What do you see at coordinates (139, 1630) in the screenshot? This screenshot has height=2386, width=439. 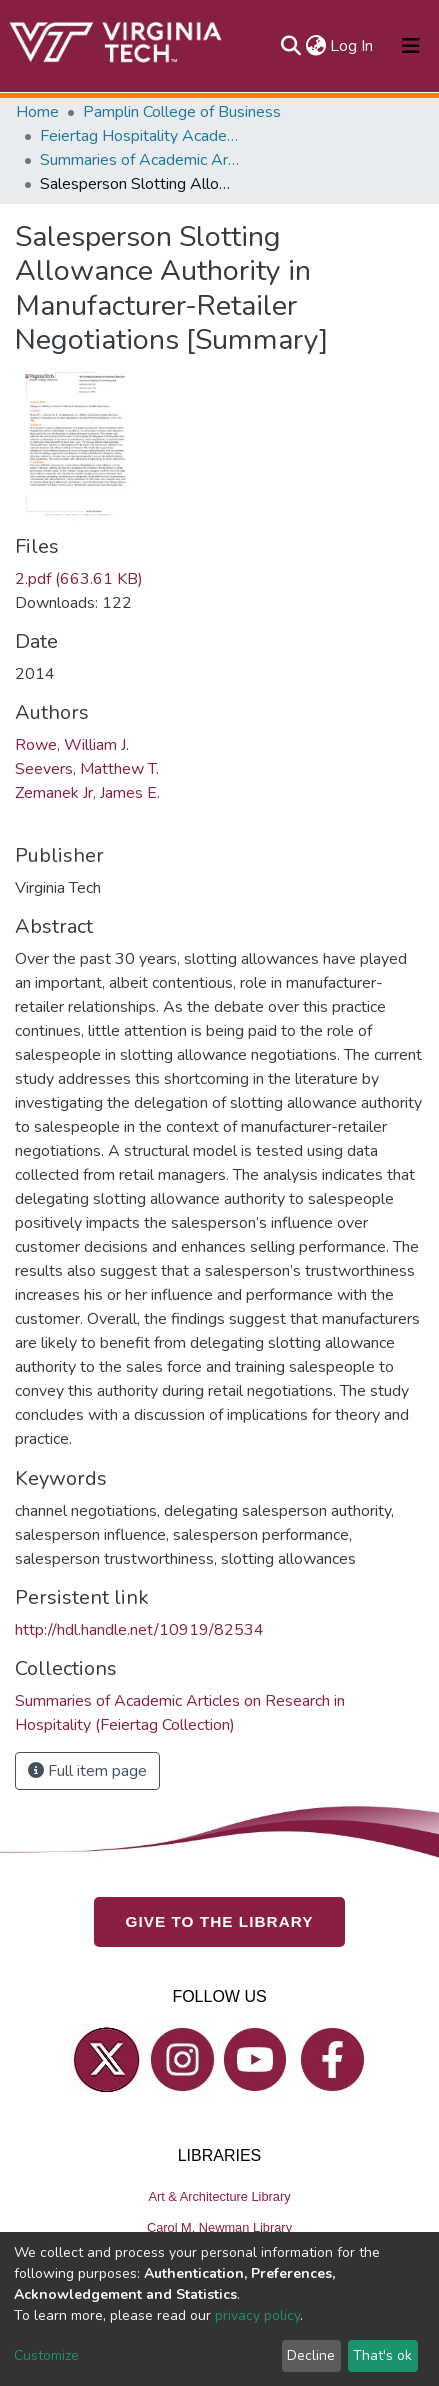 I see `http://hdl.handle.net/10919/82534` at bounding box center [139, 1630].